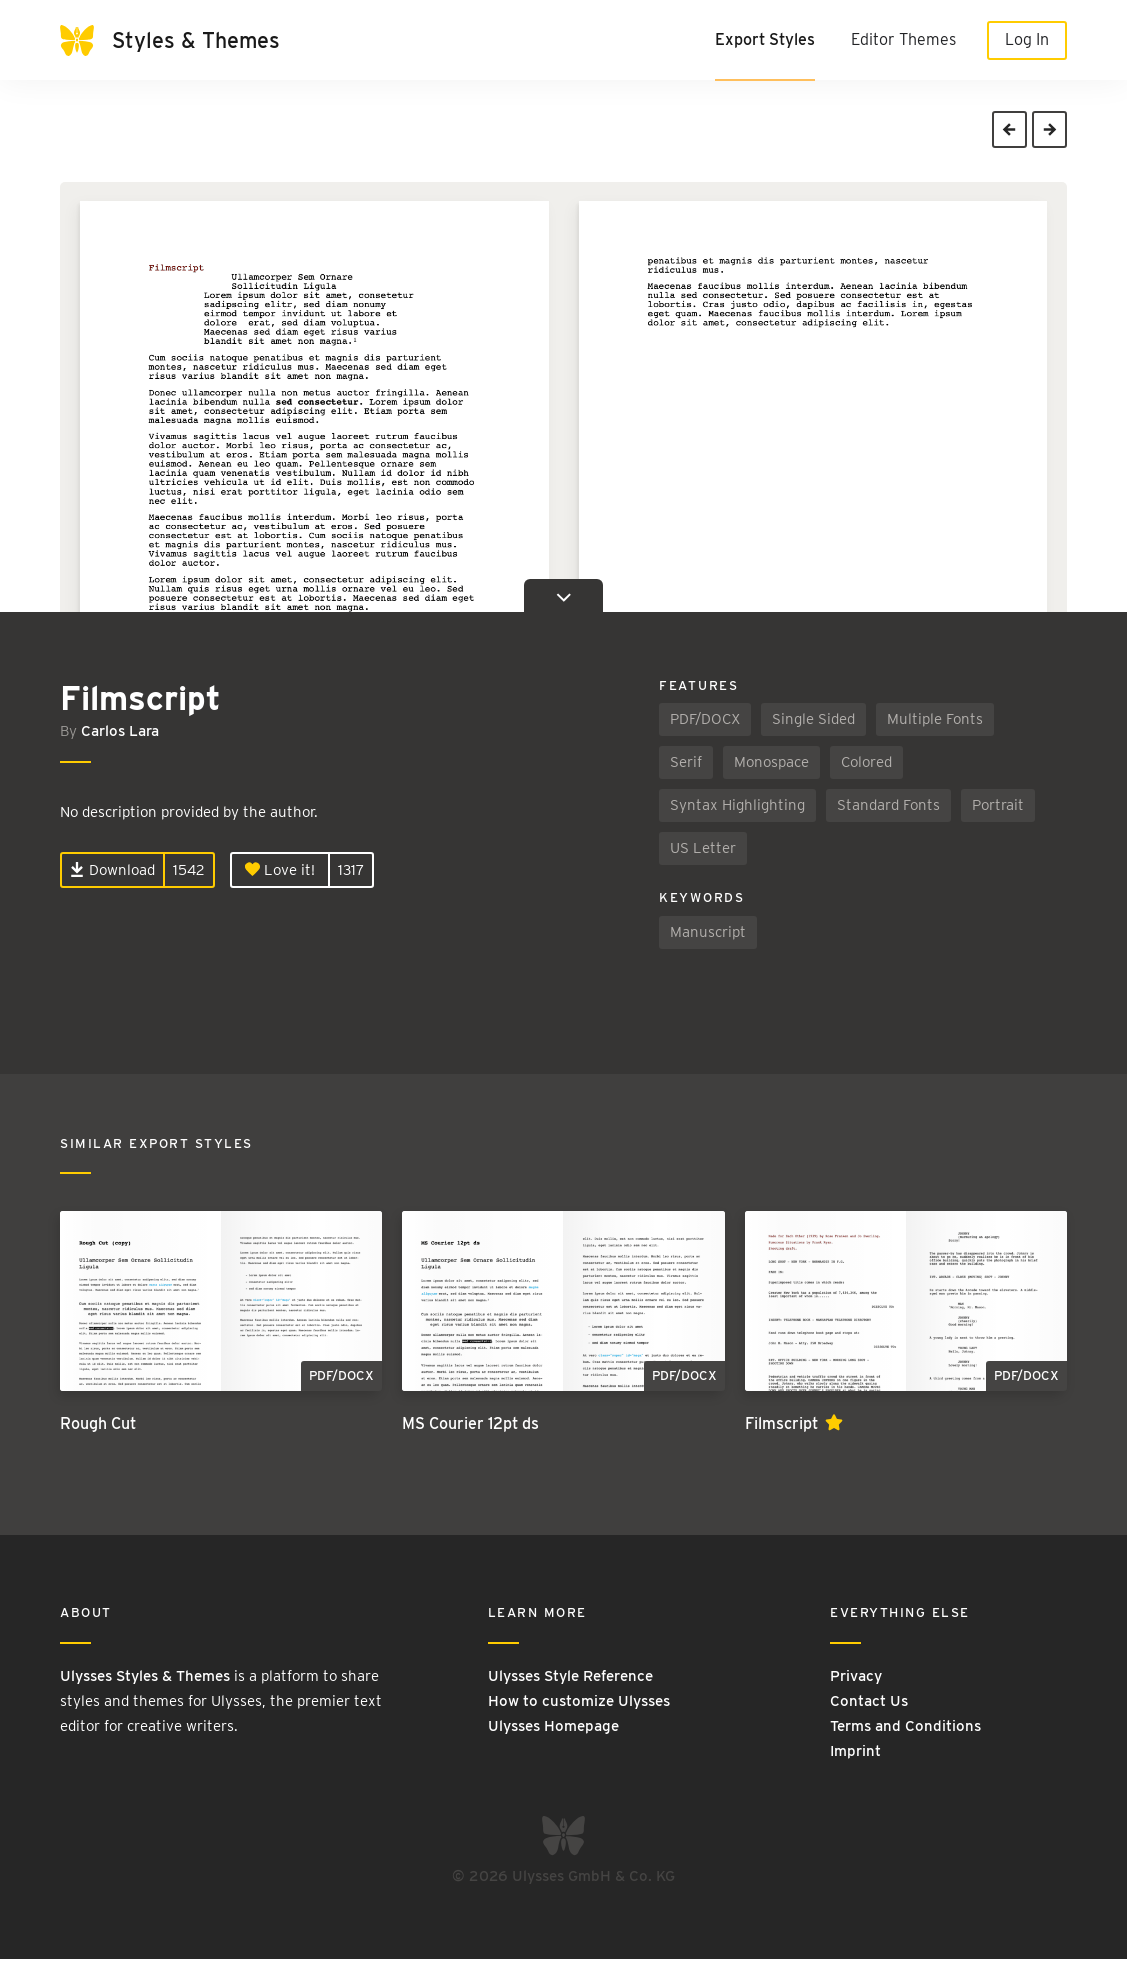 This screenshot has width=1127, height=1962. What do you see at coordinates (553, 1728) in the screenshot?
I see `Ulysses Homepage` at bounding box center [553, 1728].